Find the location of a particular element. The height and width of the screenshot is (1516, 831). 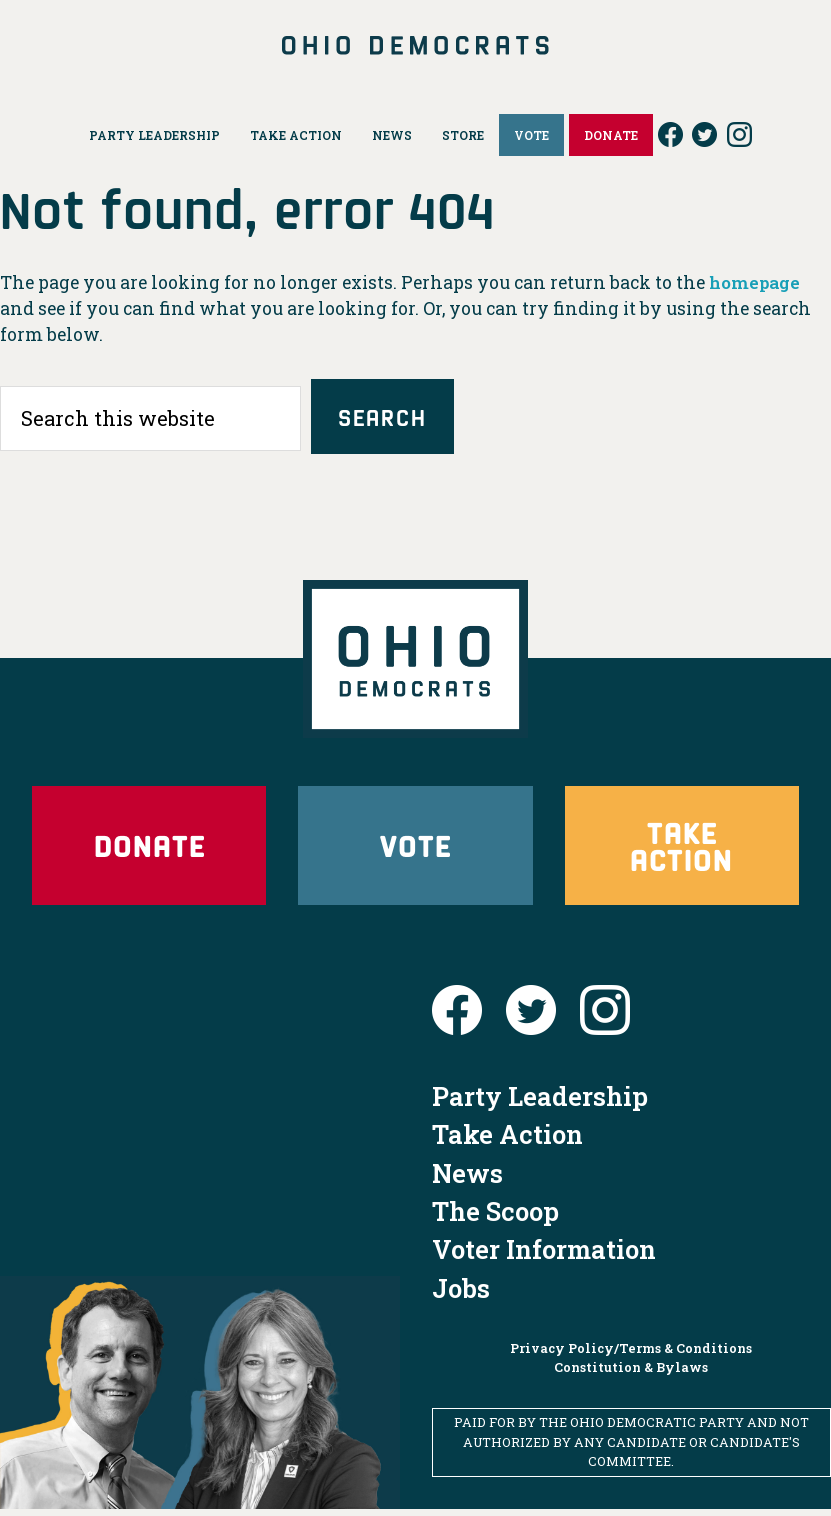

Voter Information is located at coordinates (544, 1257).